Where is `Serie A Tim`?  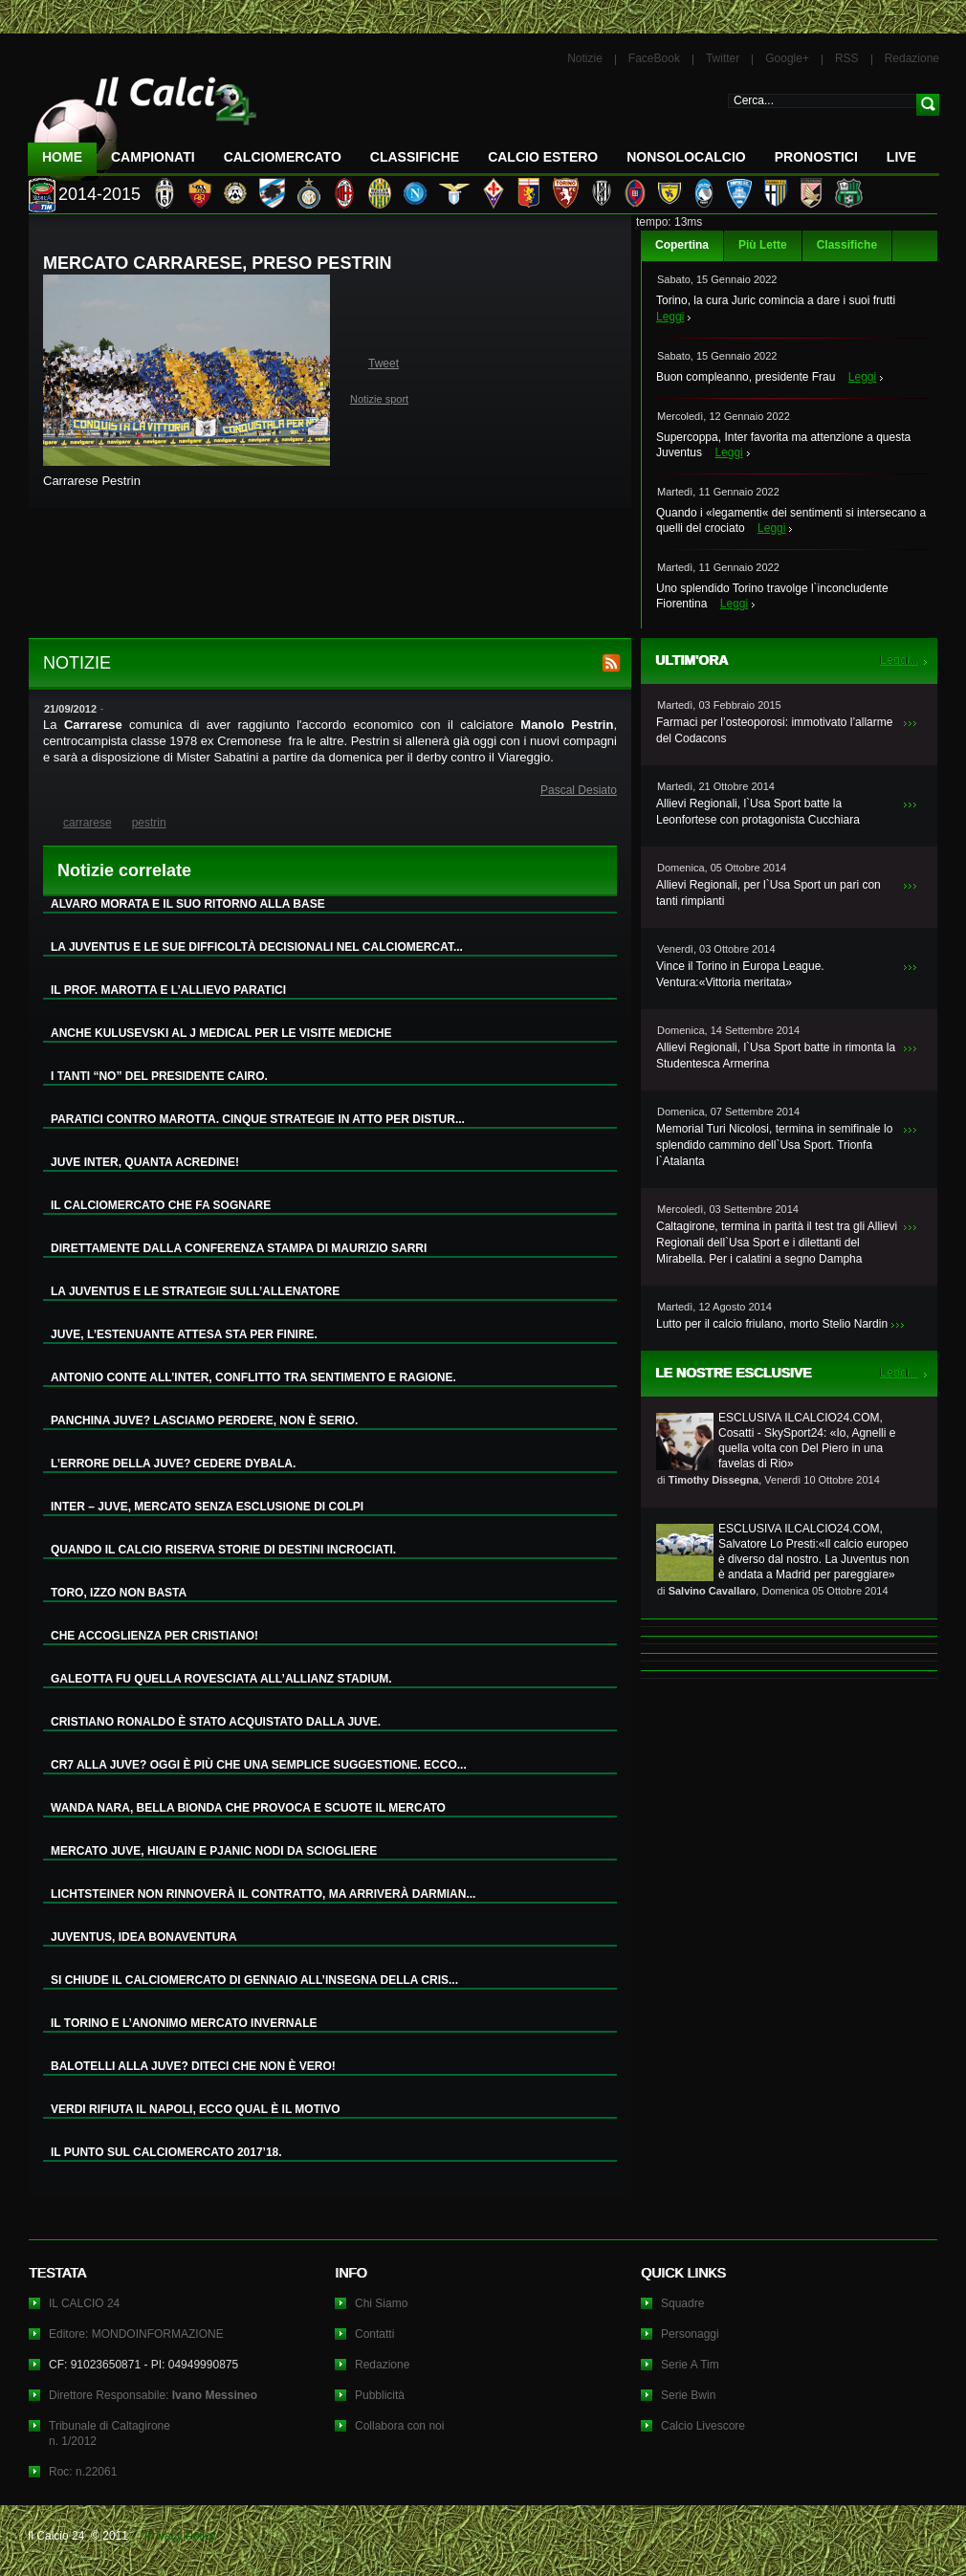
Serie A Tim is located at coordinates (690, 2364).